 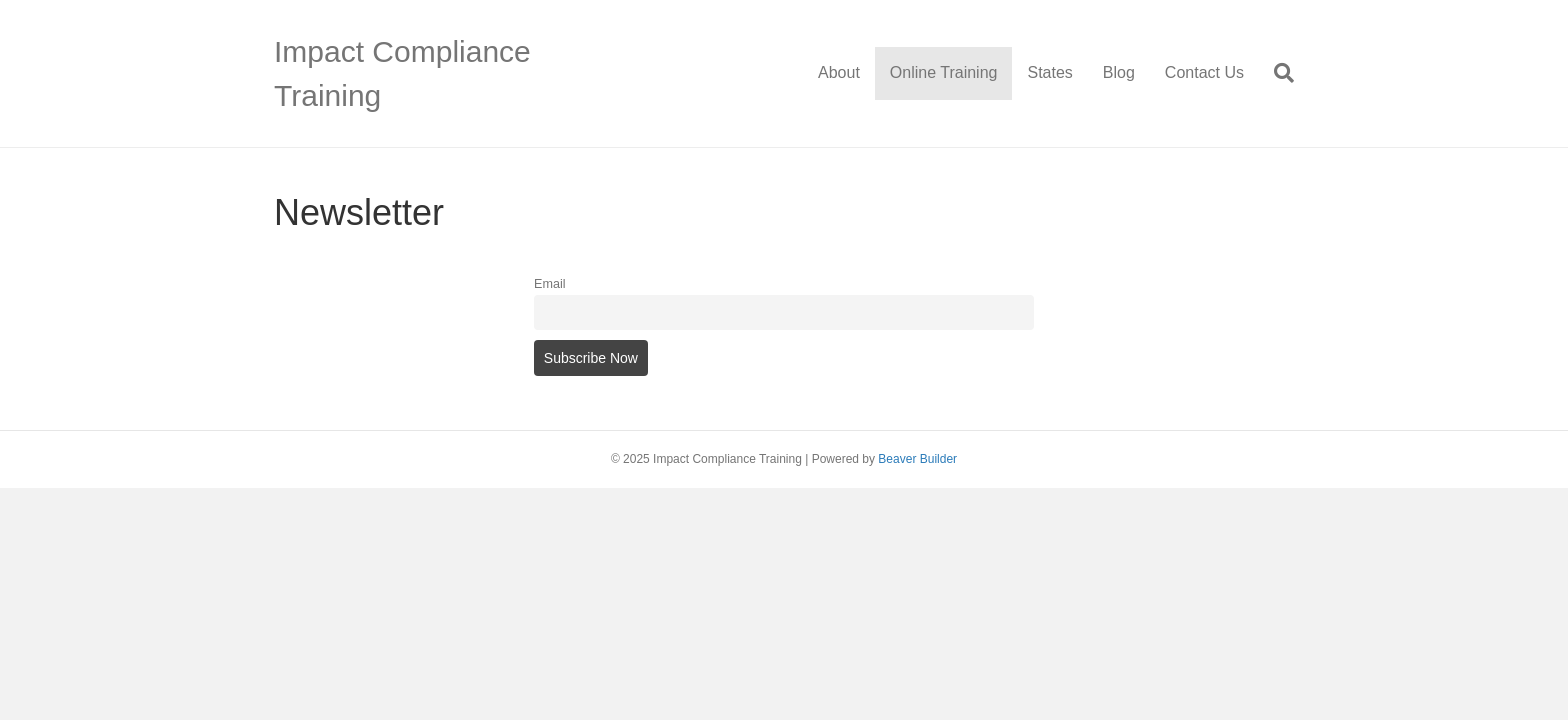 I want to click on States, so click(x=1049, y=72).